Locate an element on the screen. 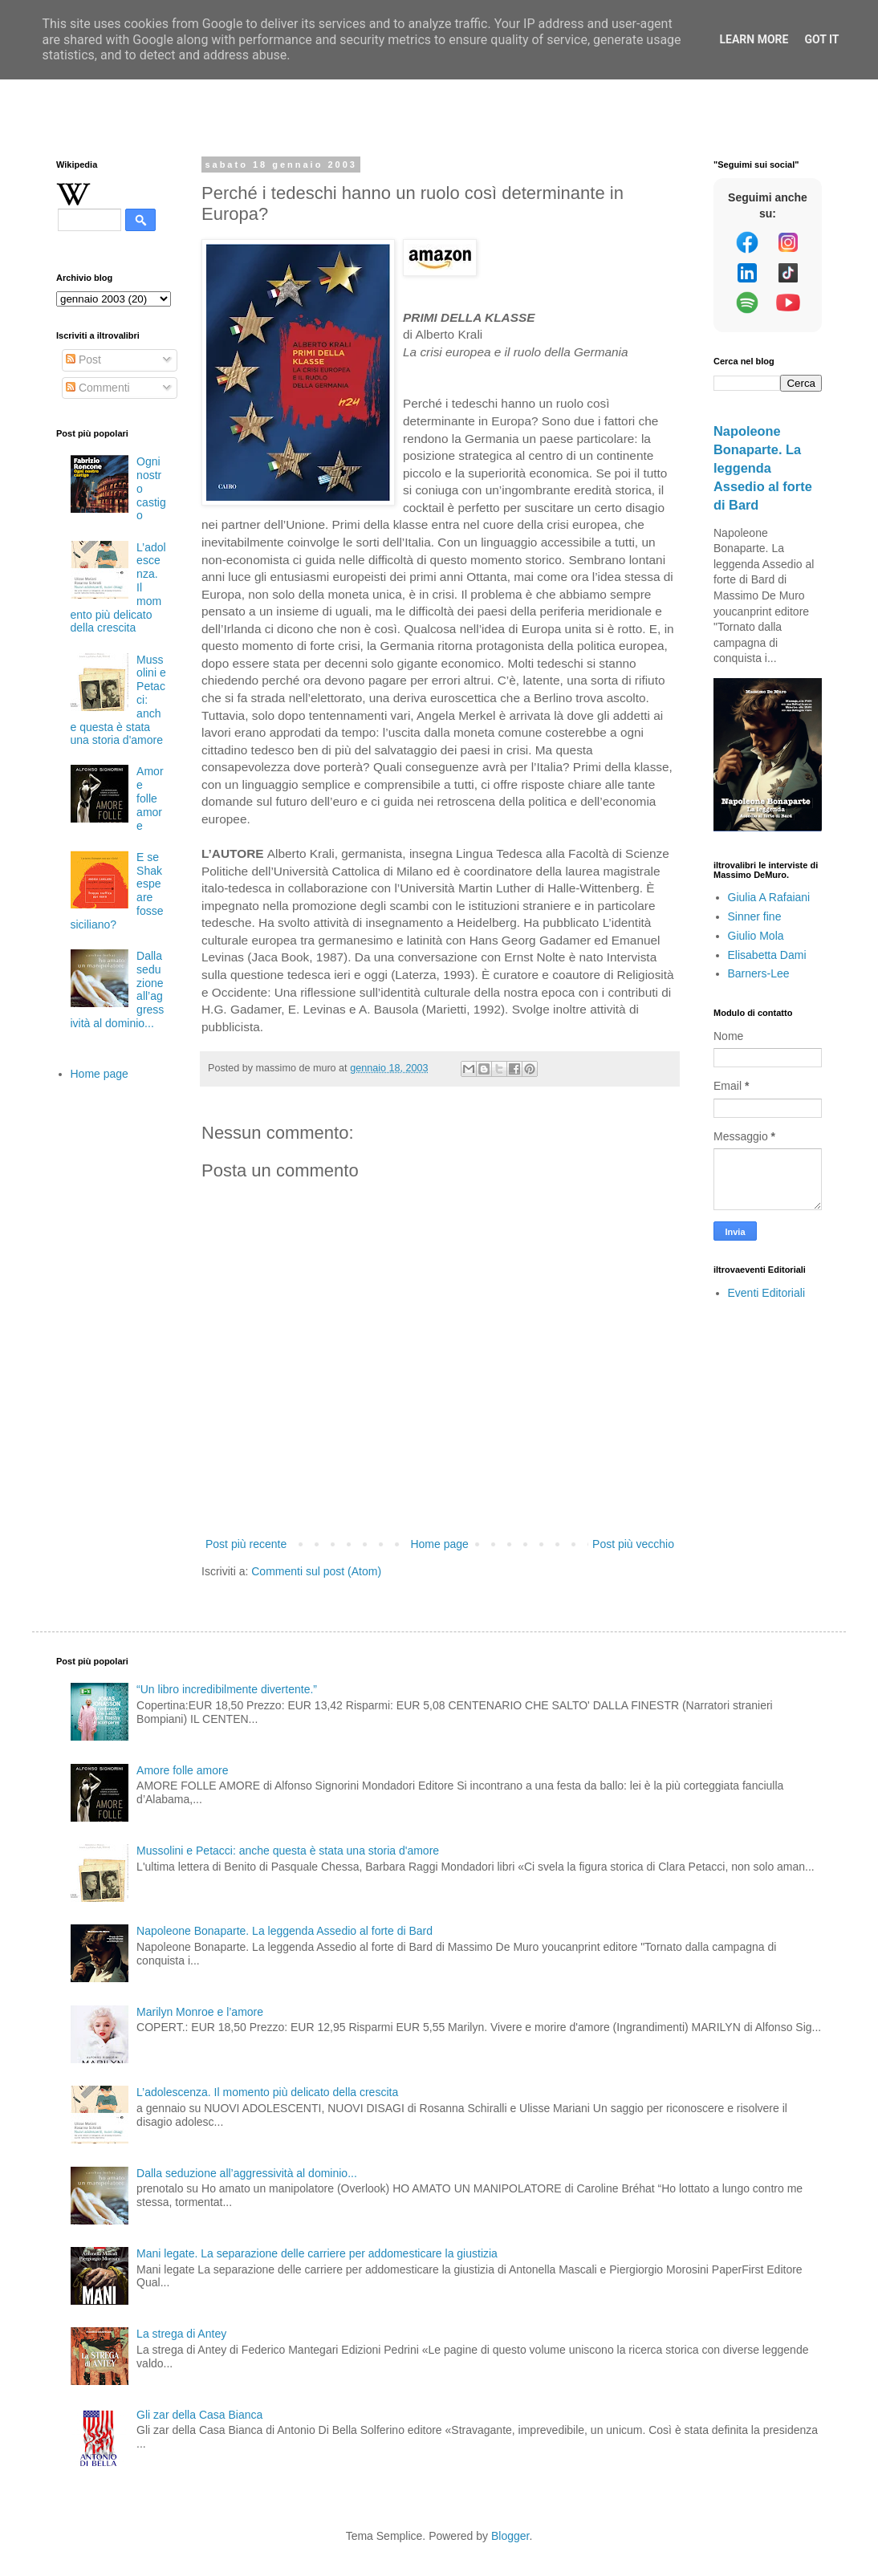 This screenshot has width=878, height=2576. Napoleone Bonaparte. La leggenda Assedio al forte di Bard is located at coordinates (762, 468).